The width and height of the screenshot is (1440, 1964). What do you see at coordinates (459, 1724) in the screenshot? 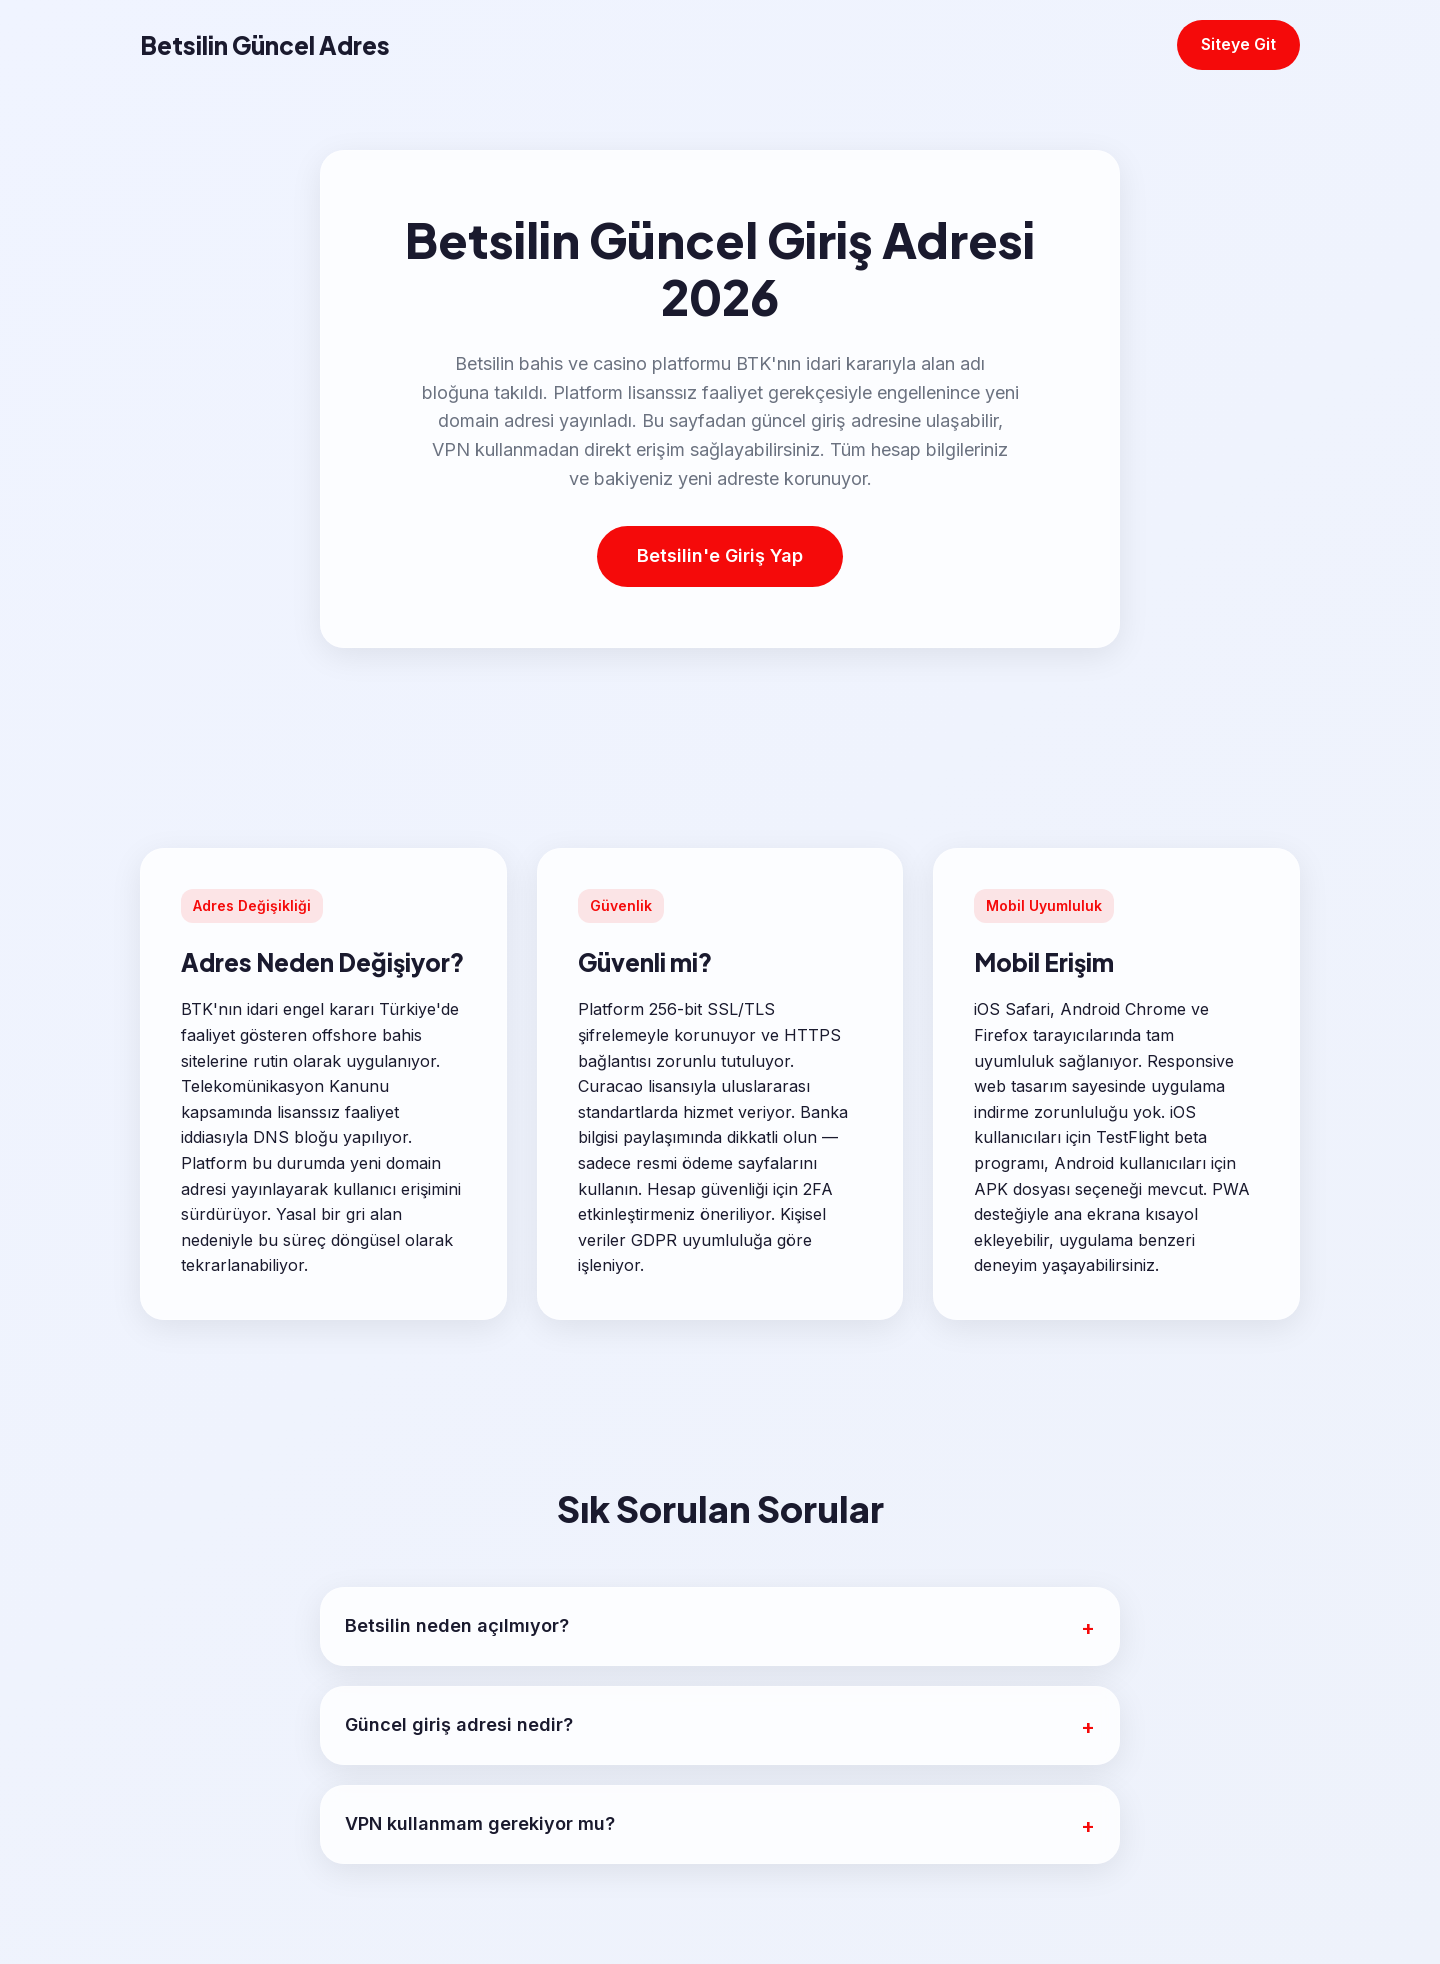
I see `Güncel giriş adresi nedir?` at bounding box center [459, 1724].